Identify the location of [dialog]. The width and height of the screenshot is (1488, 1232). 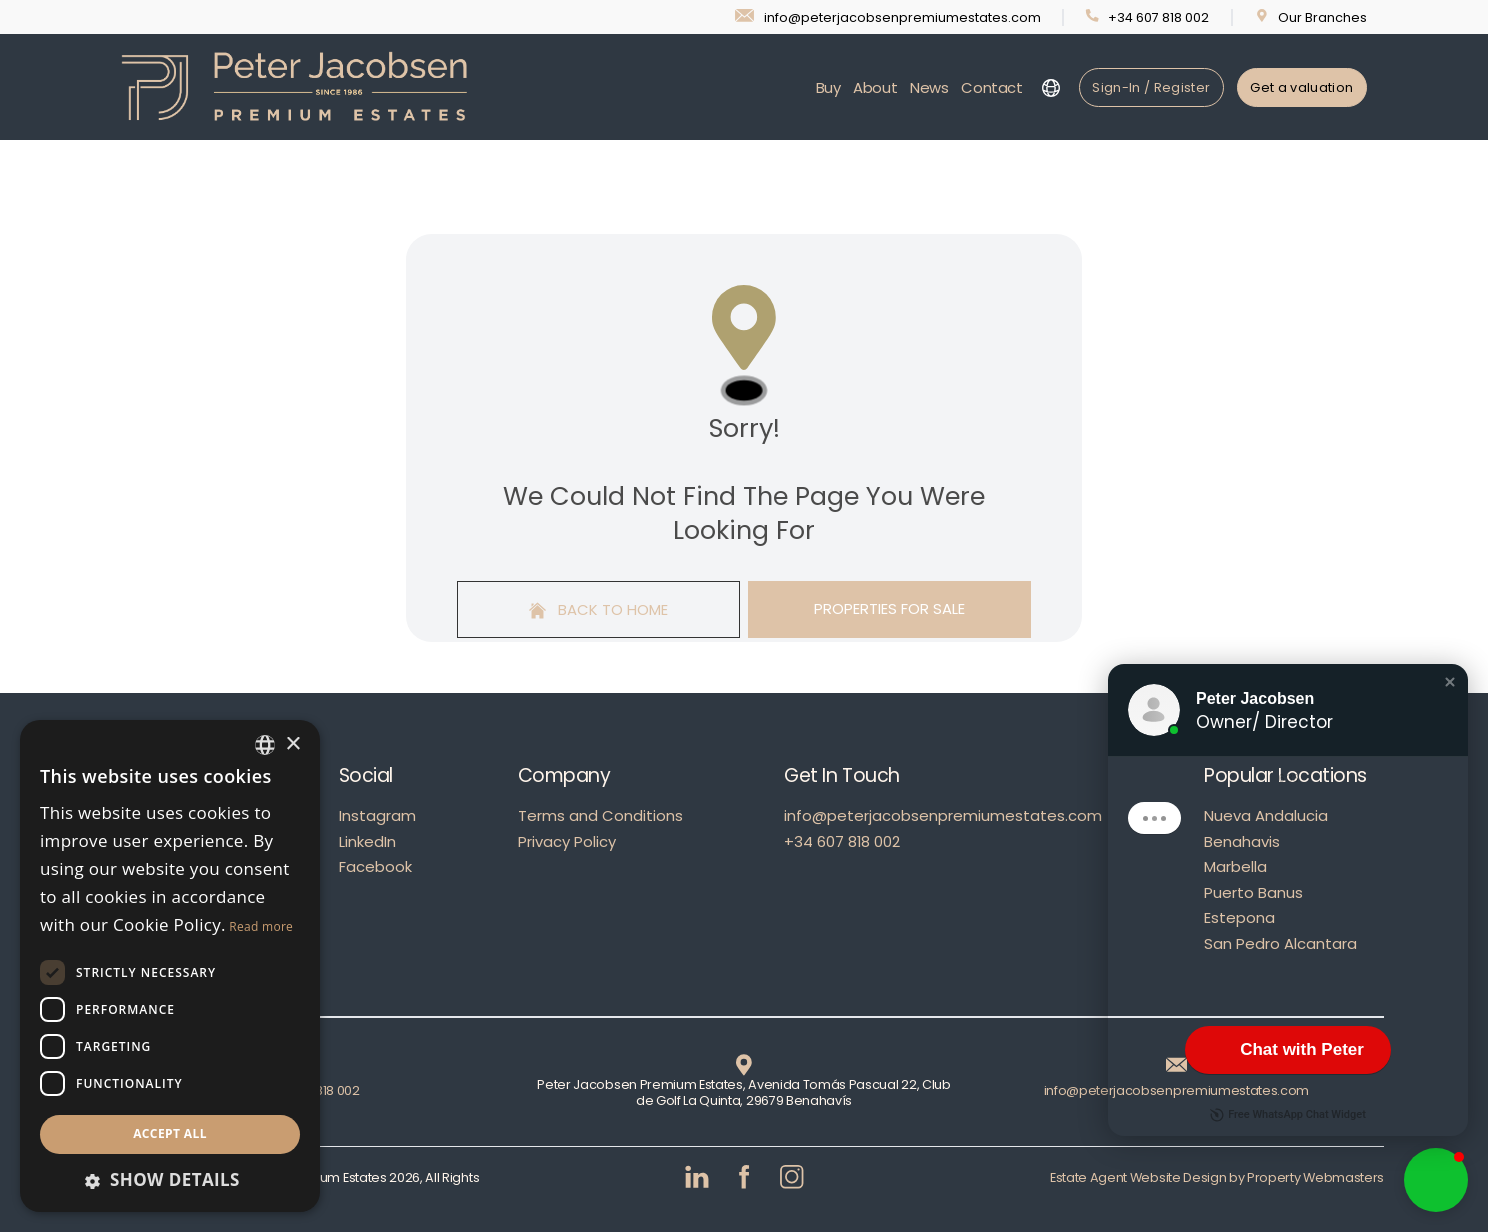
(170, 966).